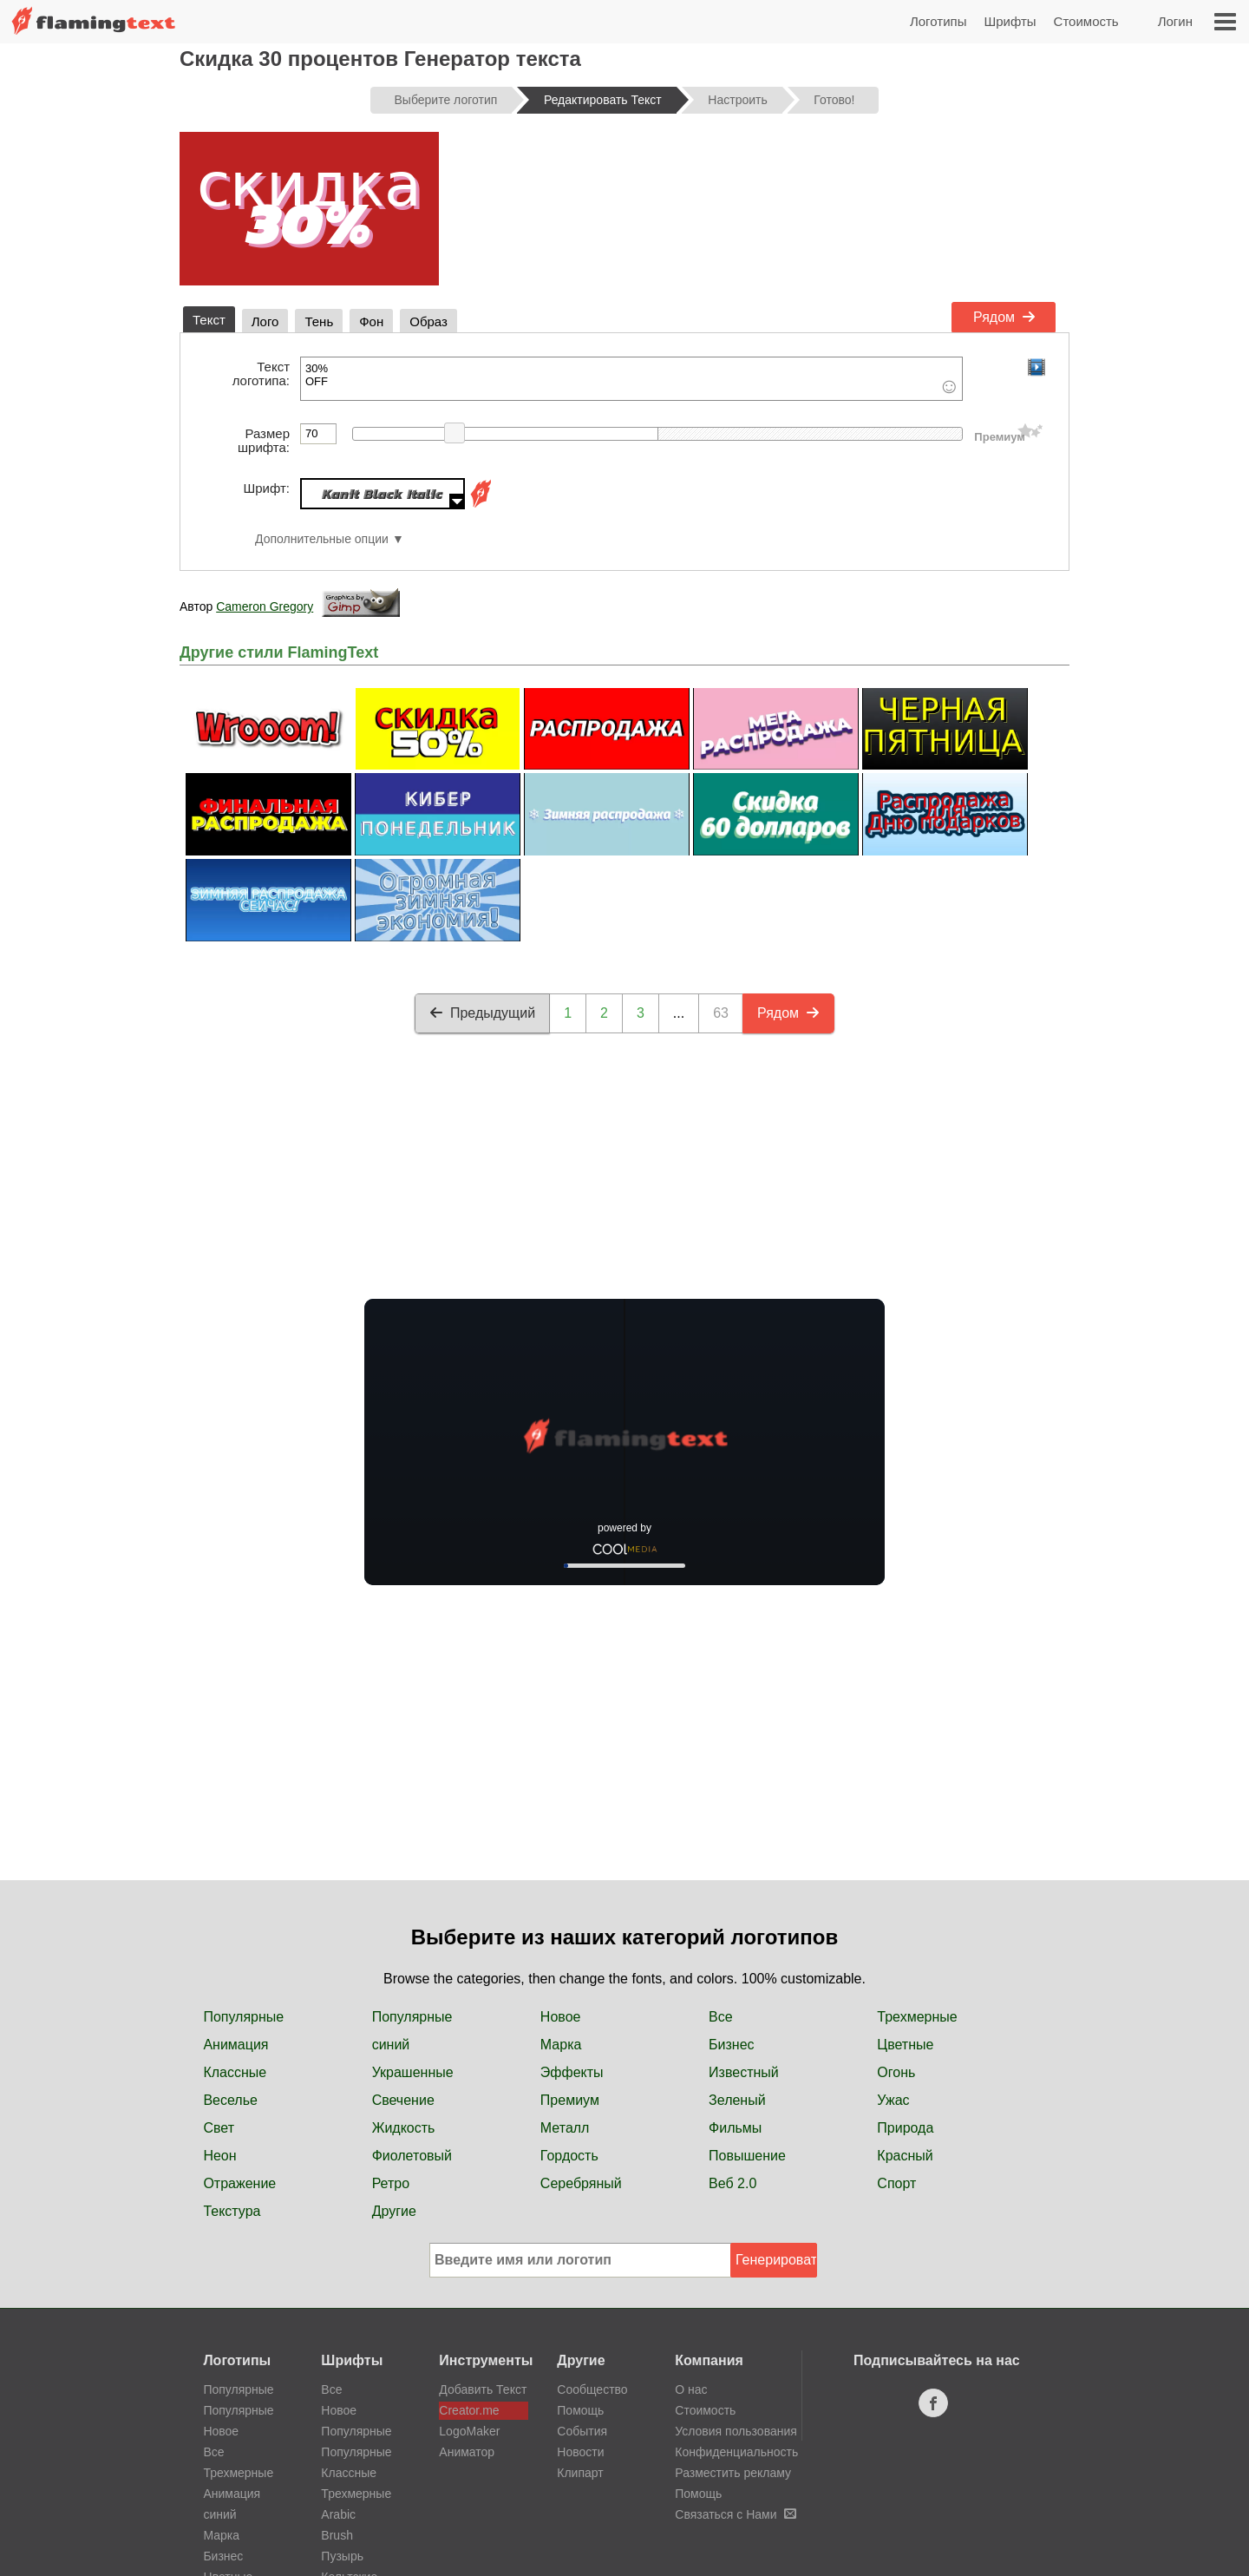  What do you see at coordinates (469, 2431) in the screenshot?
I see `LogoMaker` at bounding box center [469, 2431].